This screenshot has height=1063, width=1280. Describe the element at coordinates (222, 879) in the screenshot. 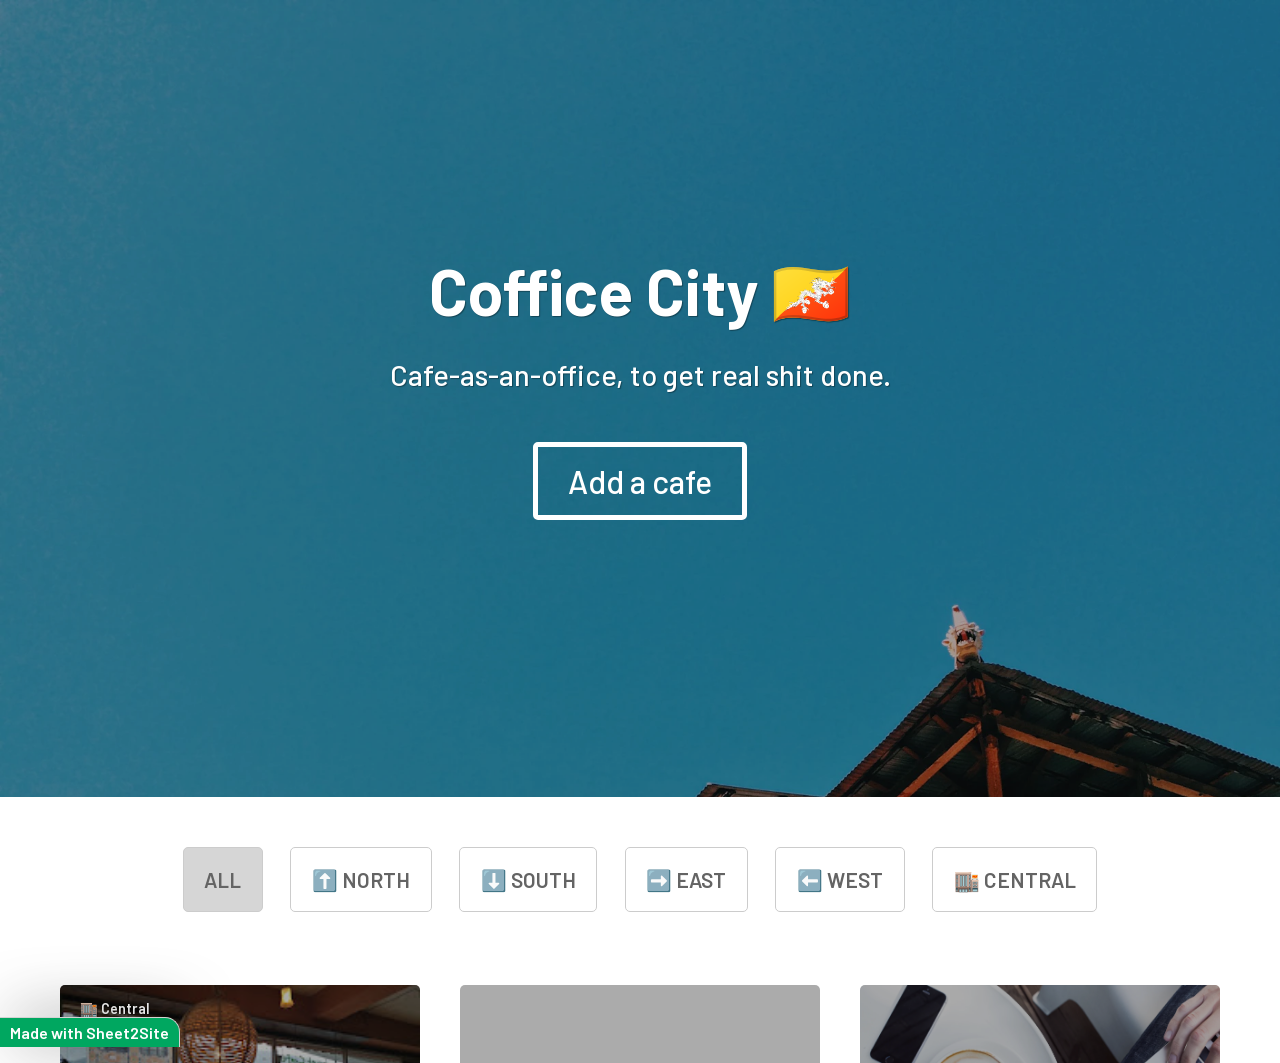

I see `all` at that location.